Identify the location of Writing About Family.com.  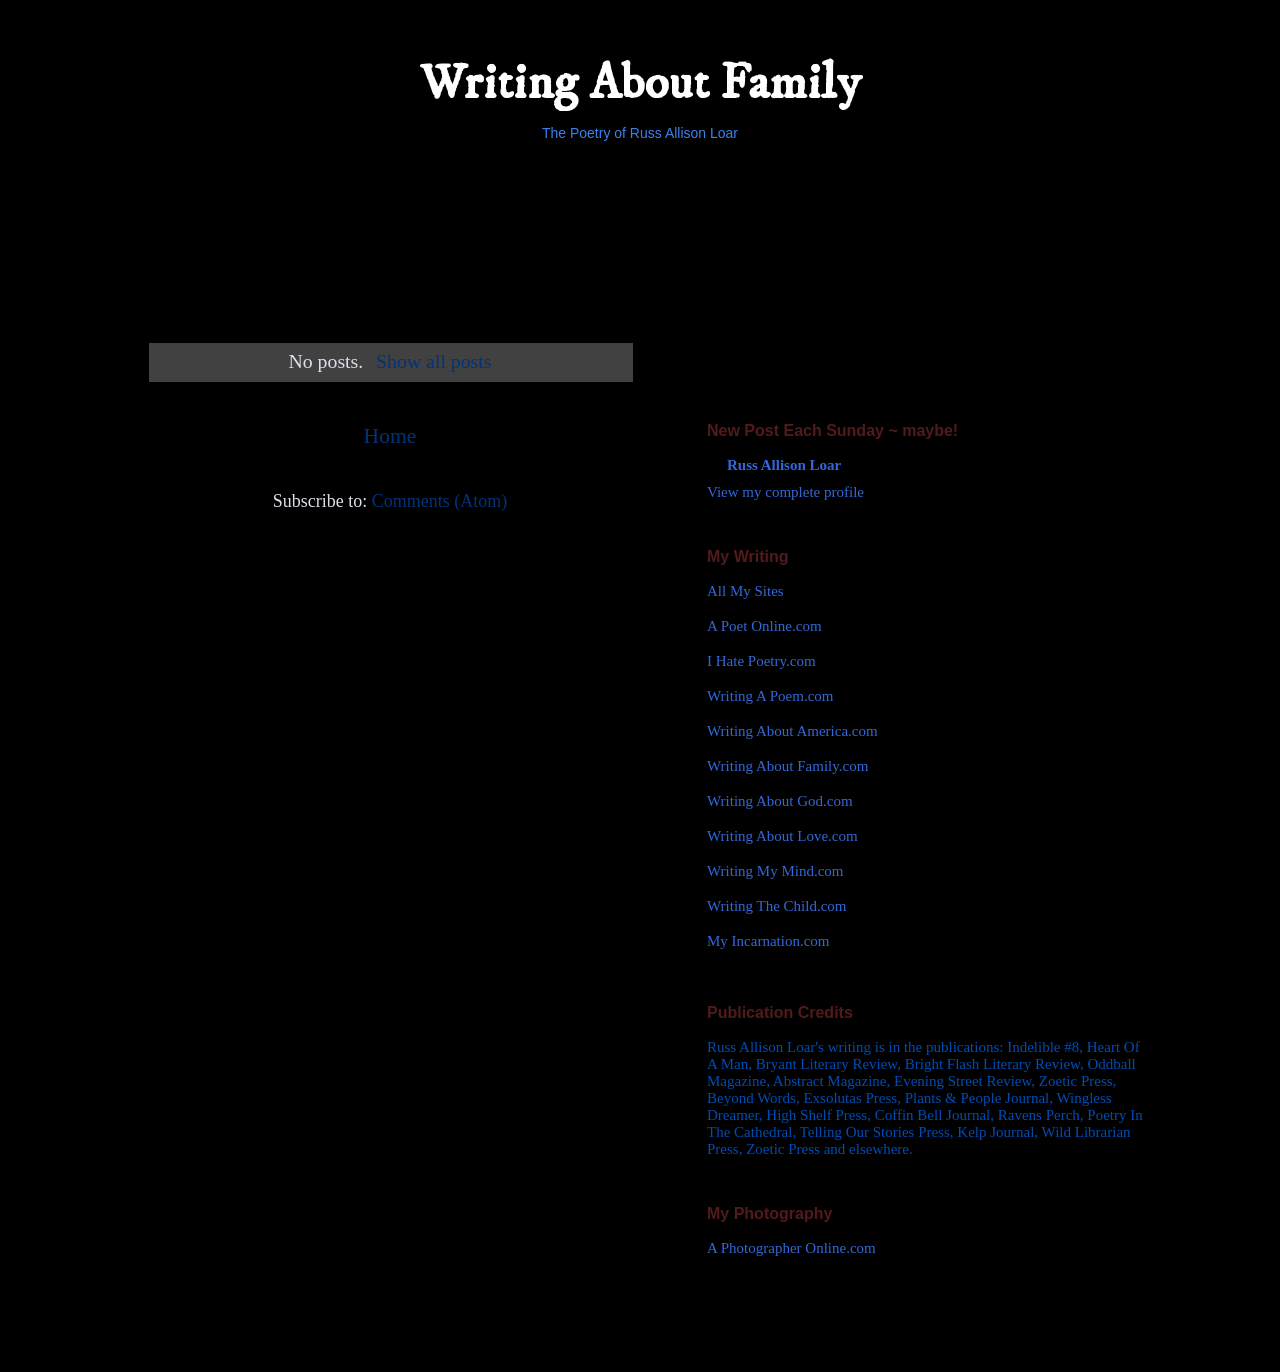
(787, 766).